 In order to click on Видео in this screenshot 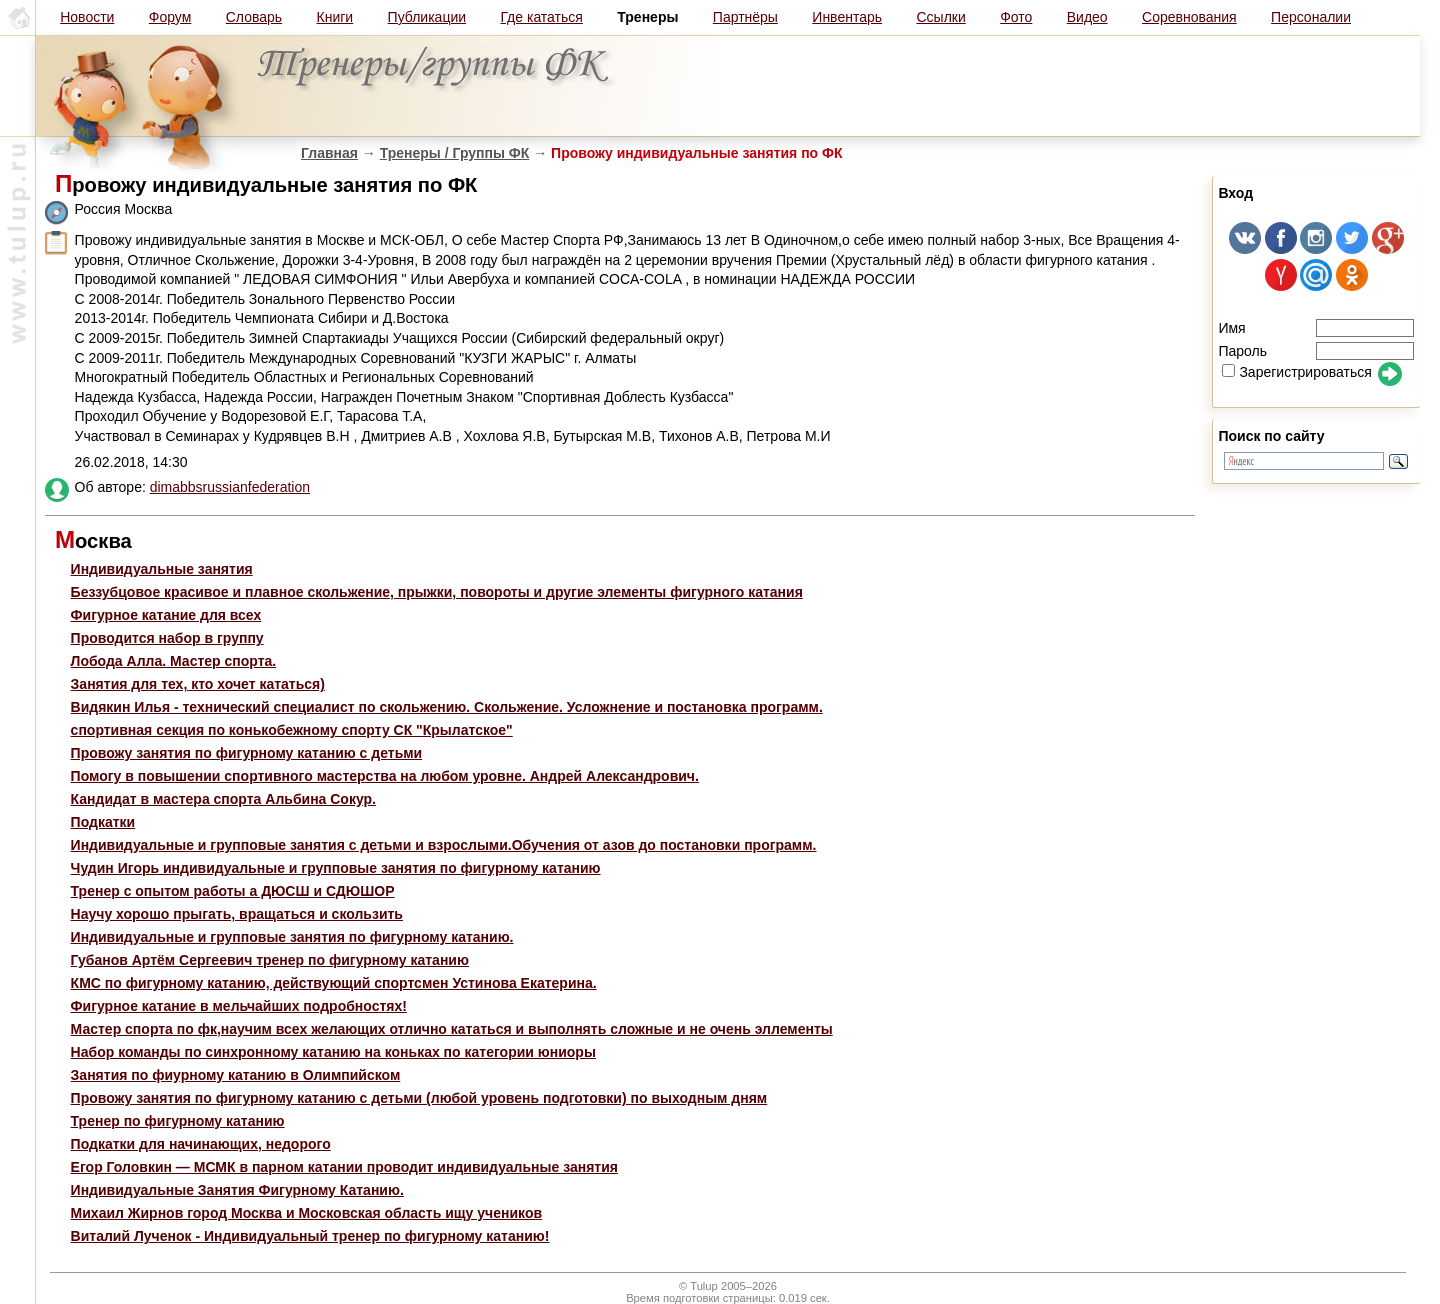, I will do `click(1087, 17)`.